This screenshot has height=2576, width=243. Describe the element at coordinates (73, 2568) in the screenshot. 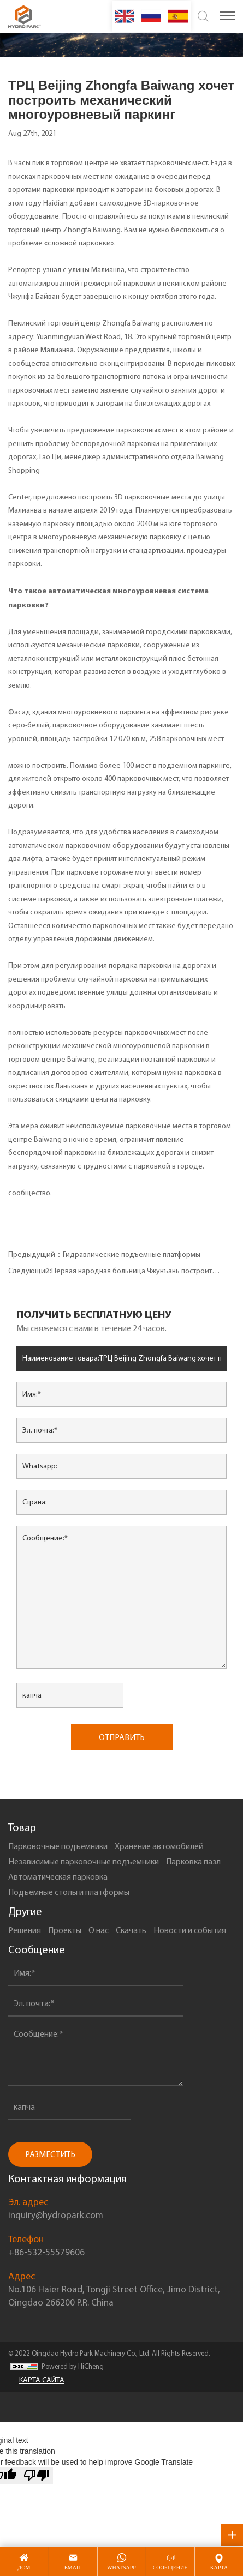

I see `email` at that location.